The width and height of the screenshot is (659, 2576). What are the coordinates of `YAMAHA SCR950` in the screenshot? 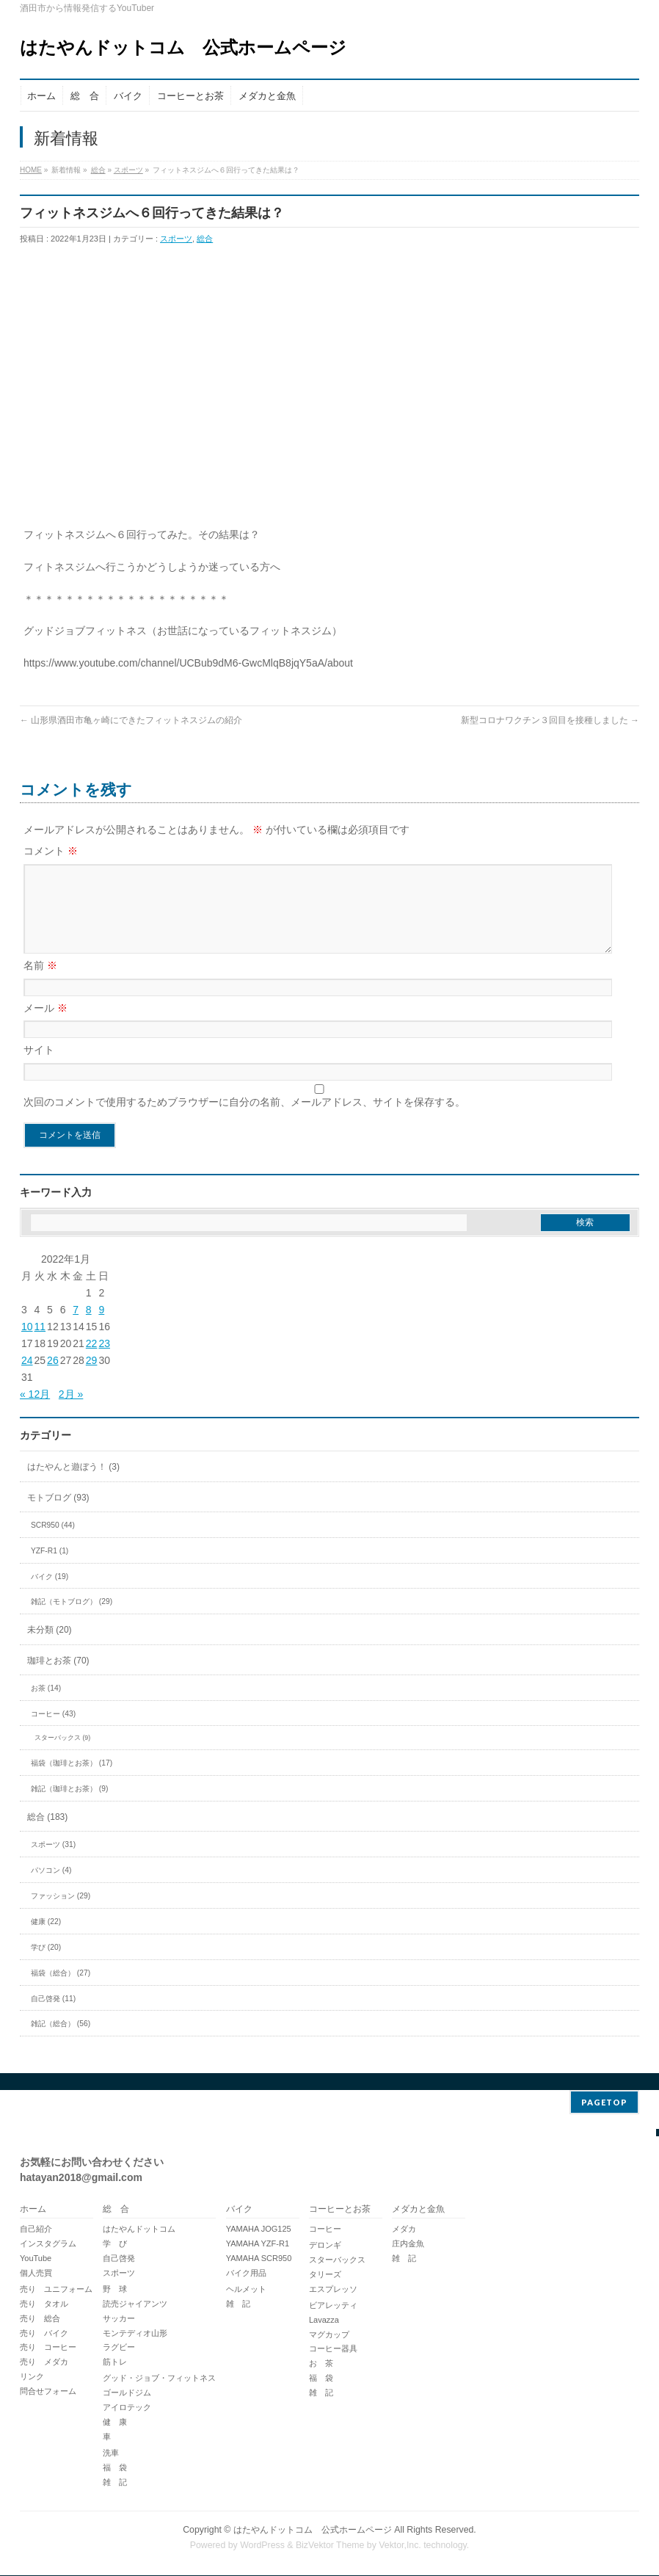 It's located at (259, 2258).